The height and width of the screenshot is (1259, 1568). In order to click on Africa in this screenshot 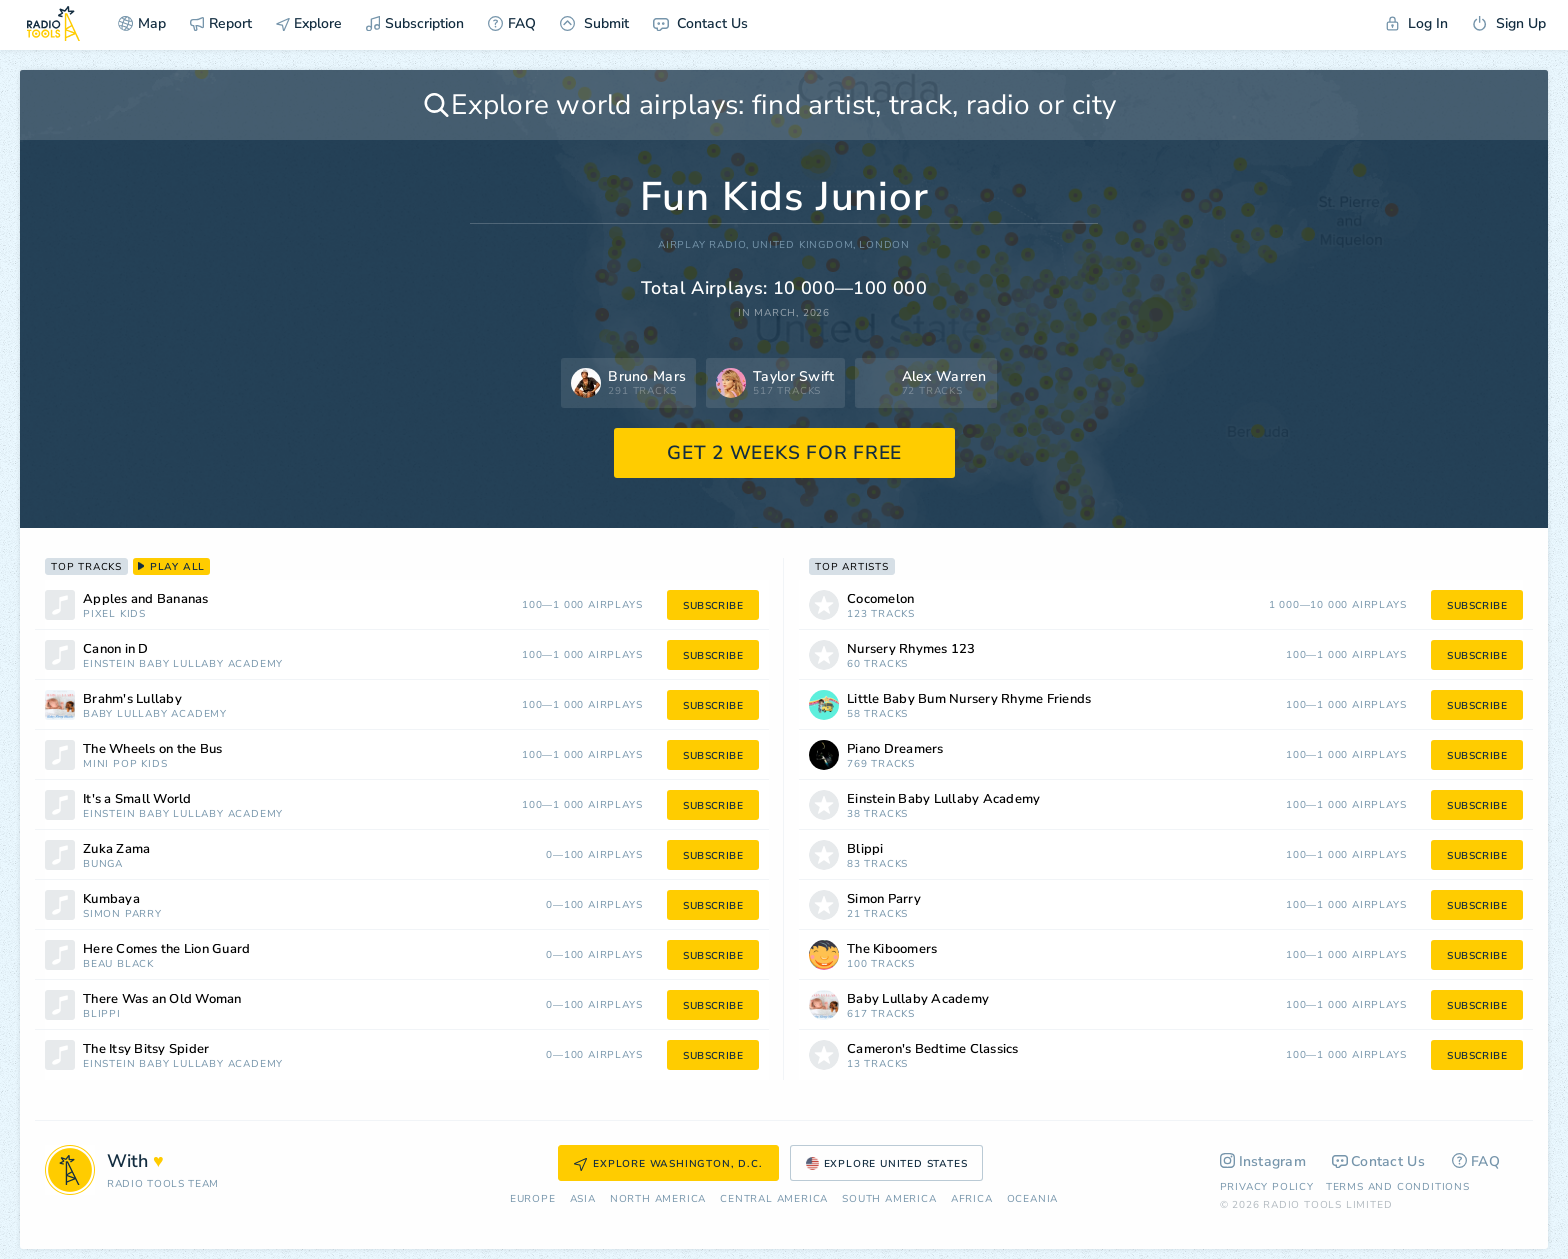, I will do `click(972, 1199)`.